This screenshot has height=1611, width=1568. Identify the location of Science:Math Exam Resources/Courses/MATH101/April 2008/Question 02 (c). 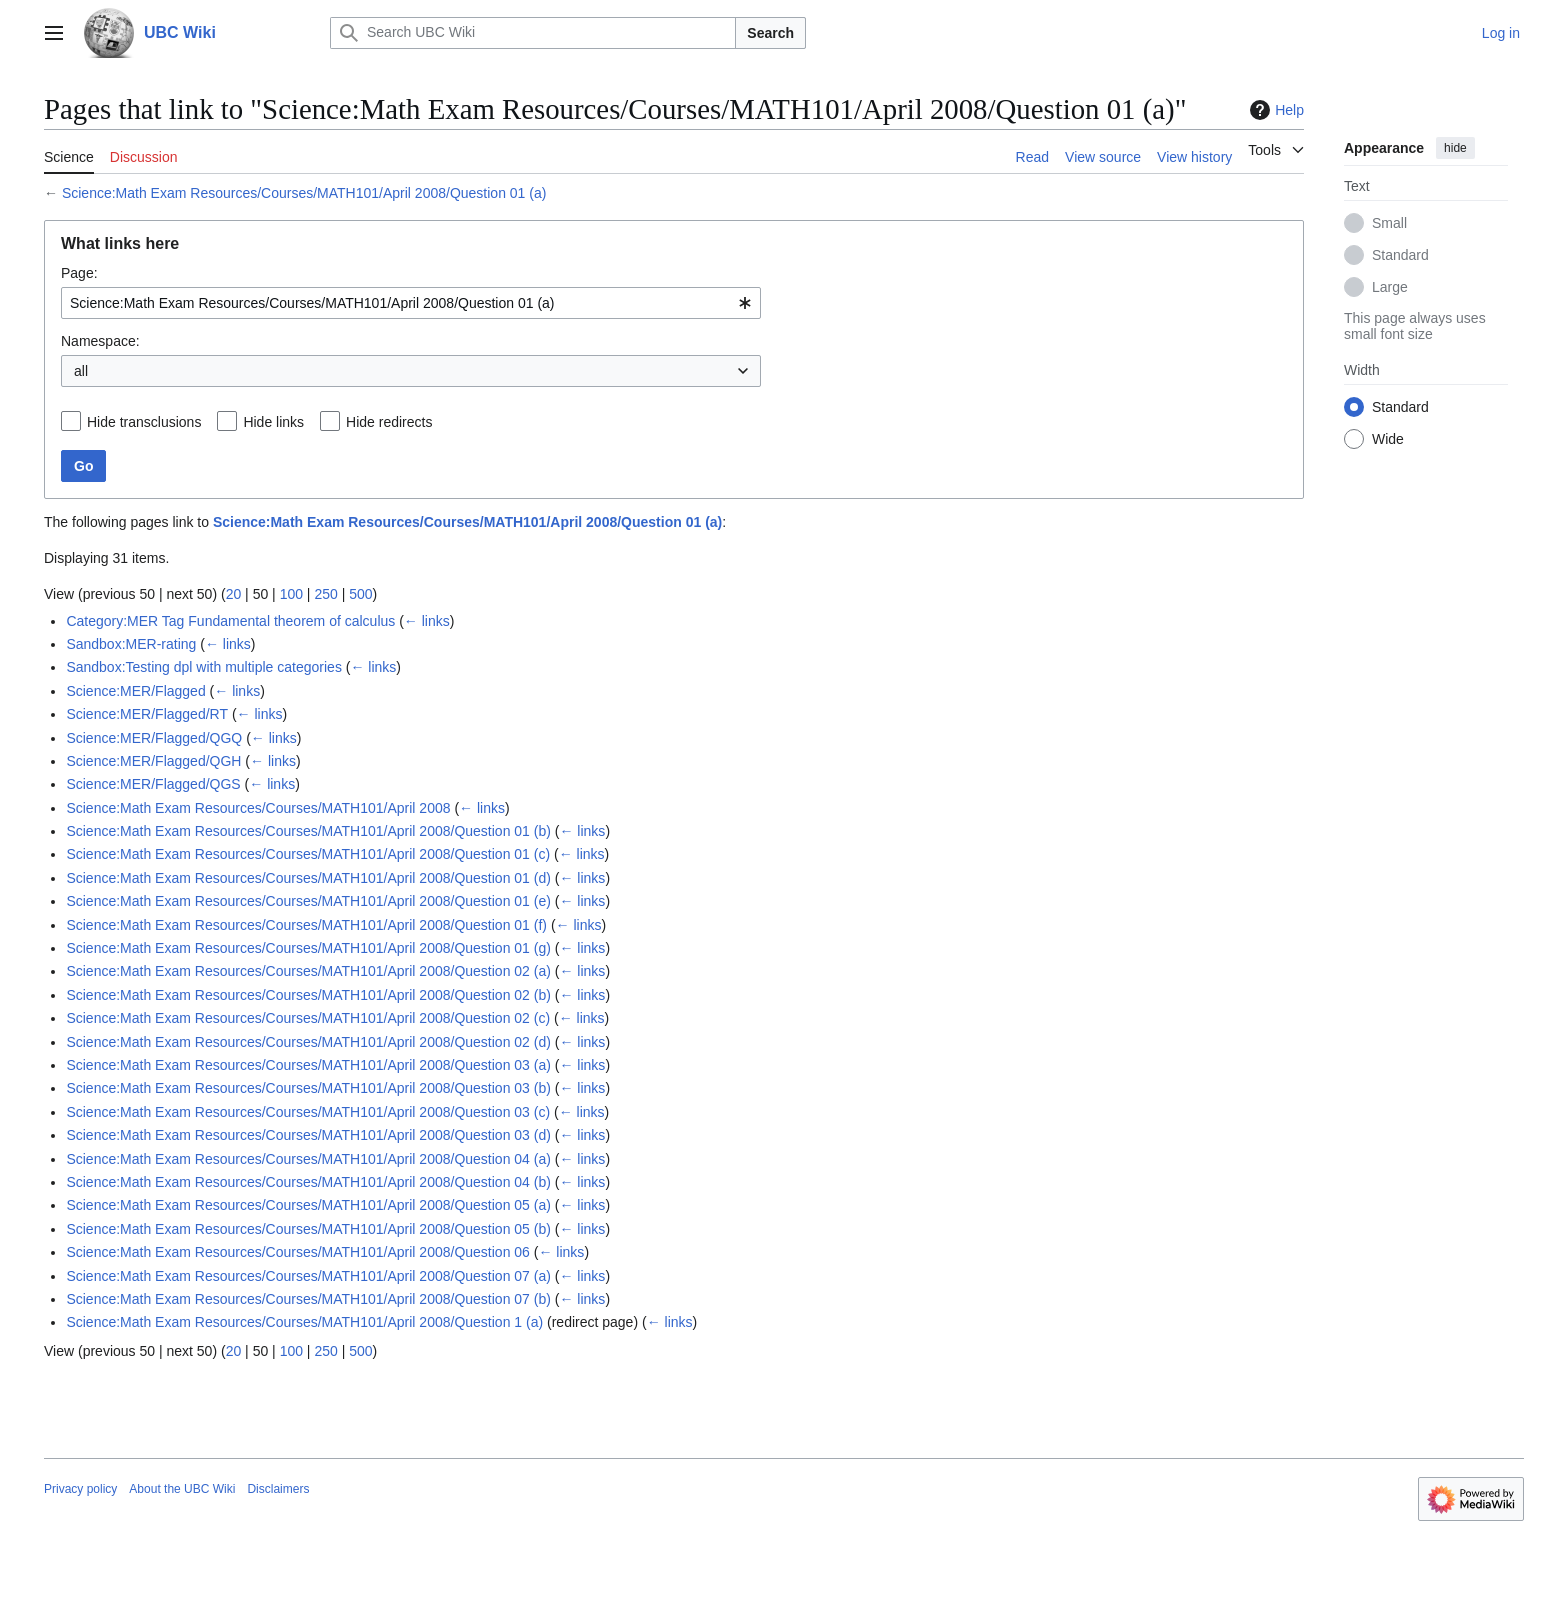
(308, 1018).